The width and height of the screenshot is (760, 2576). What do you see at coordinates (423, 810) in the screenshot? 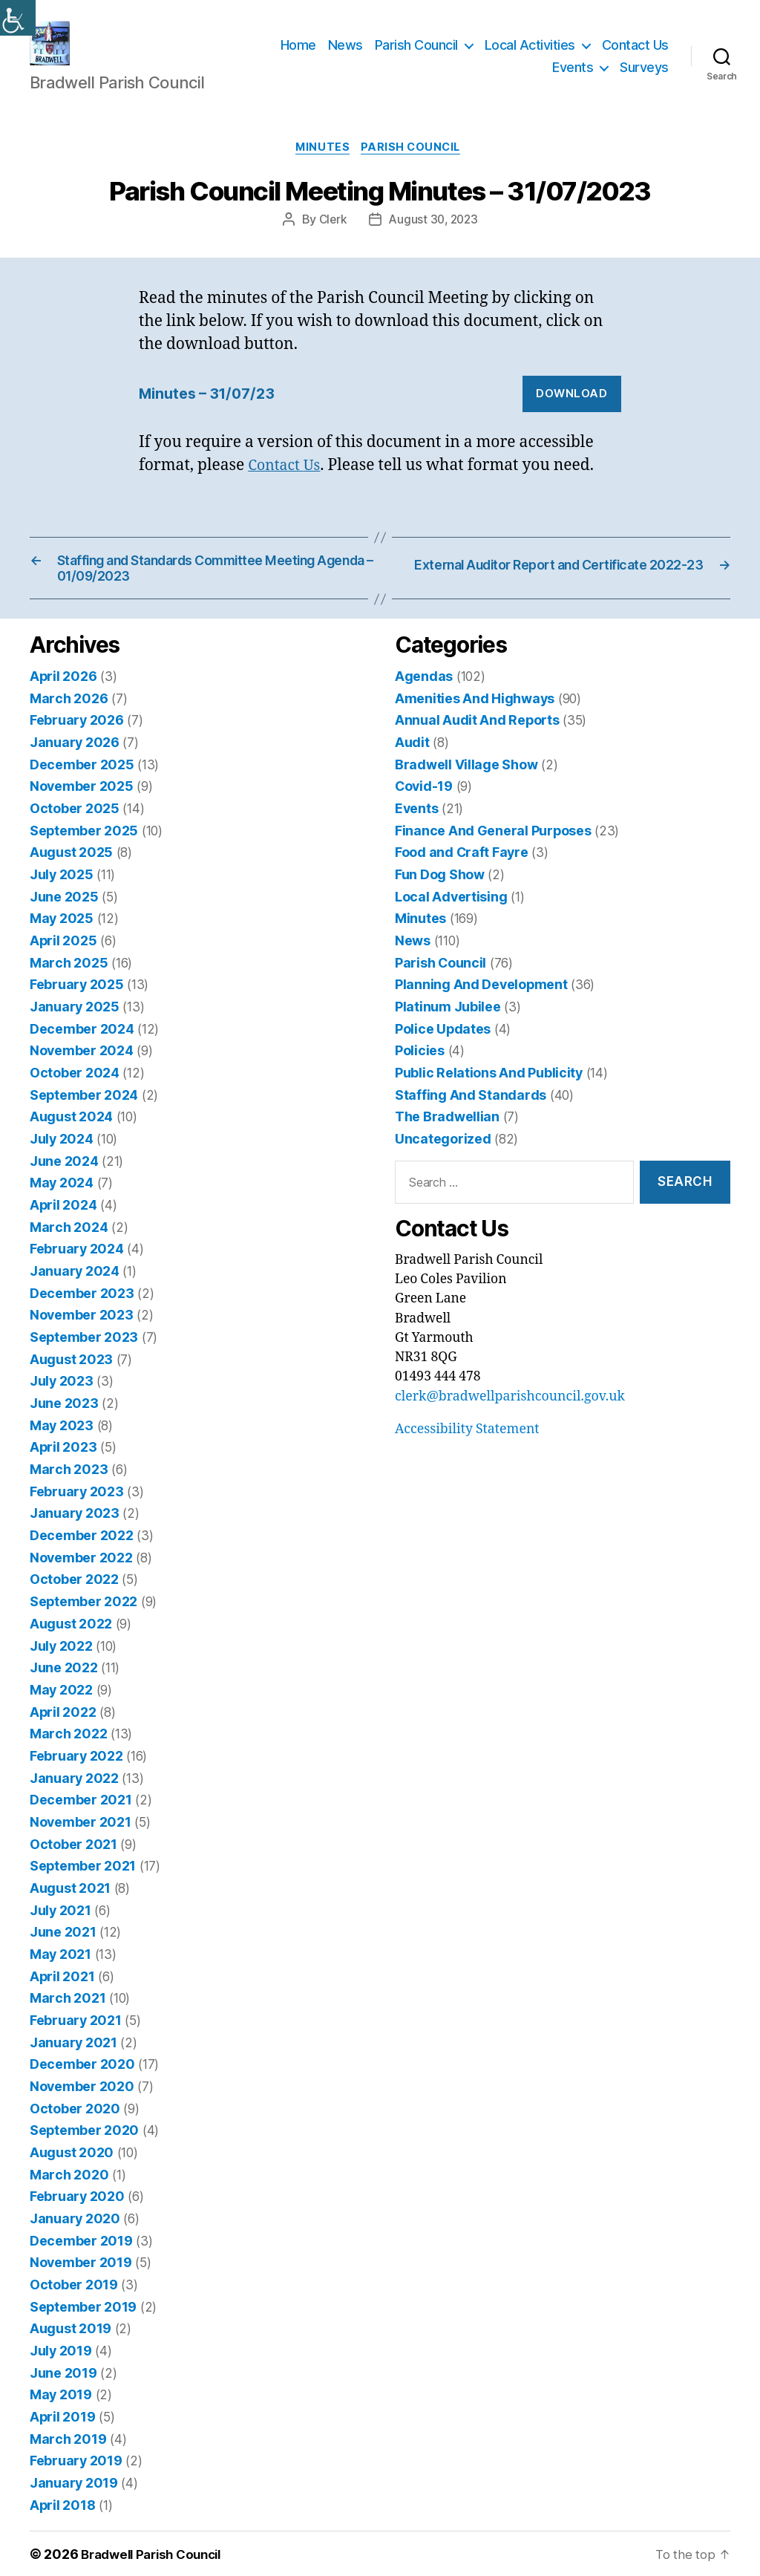
I see `Covid-19` at bounding box center [423, 810].